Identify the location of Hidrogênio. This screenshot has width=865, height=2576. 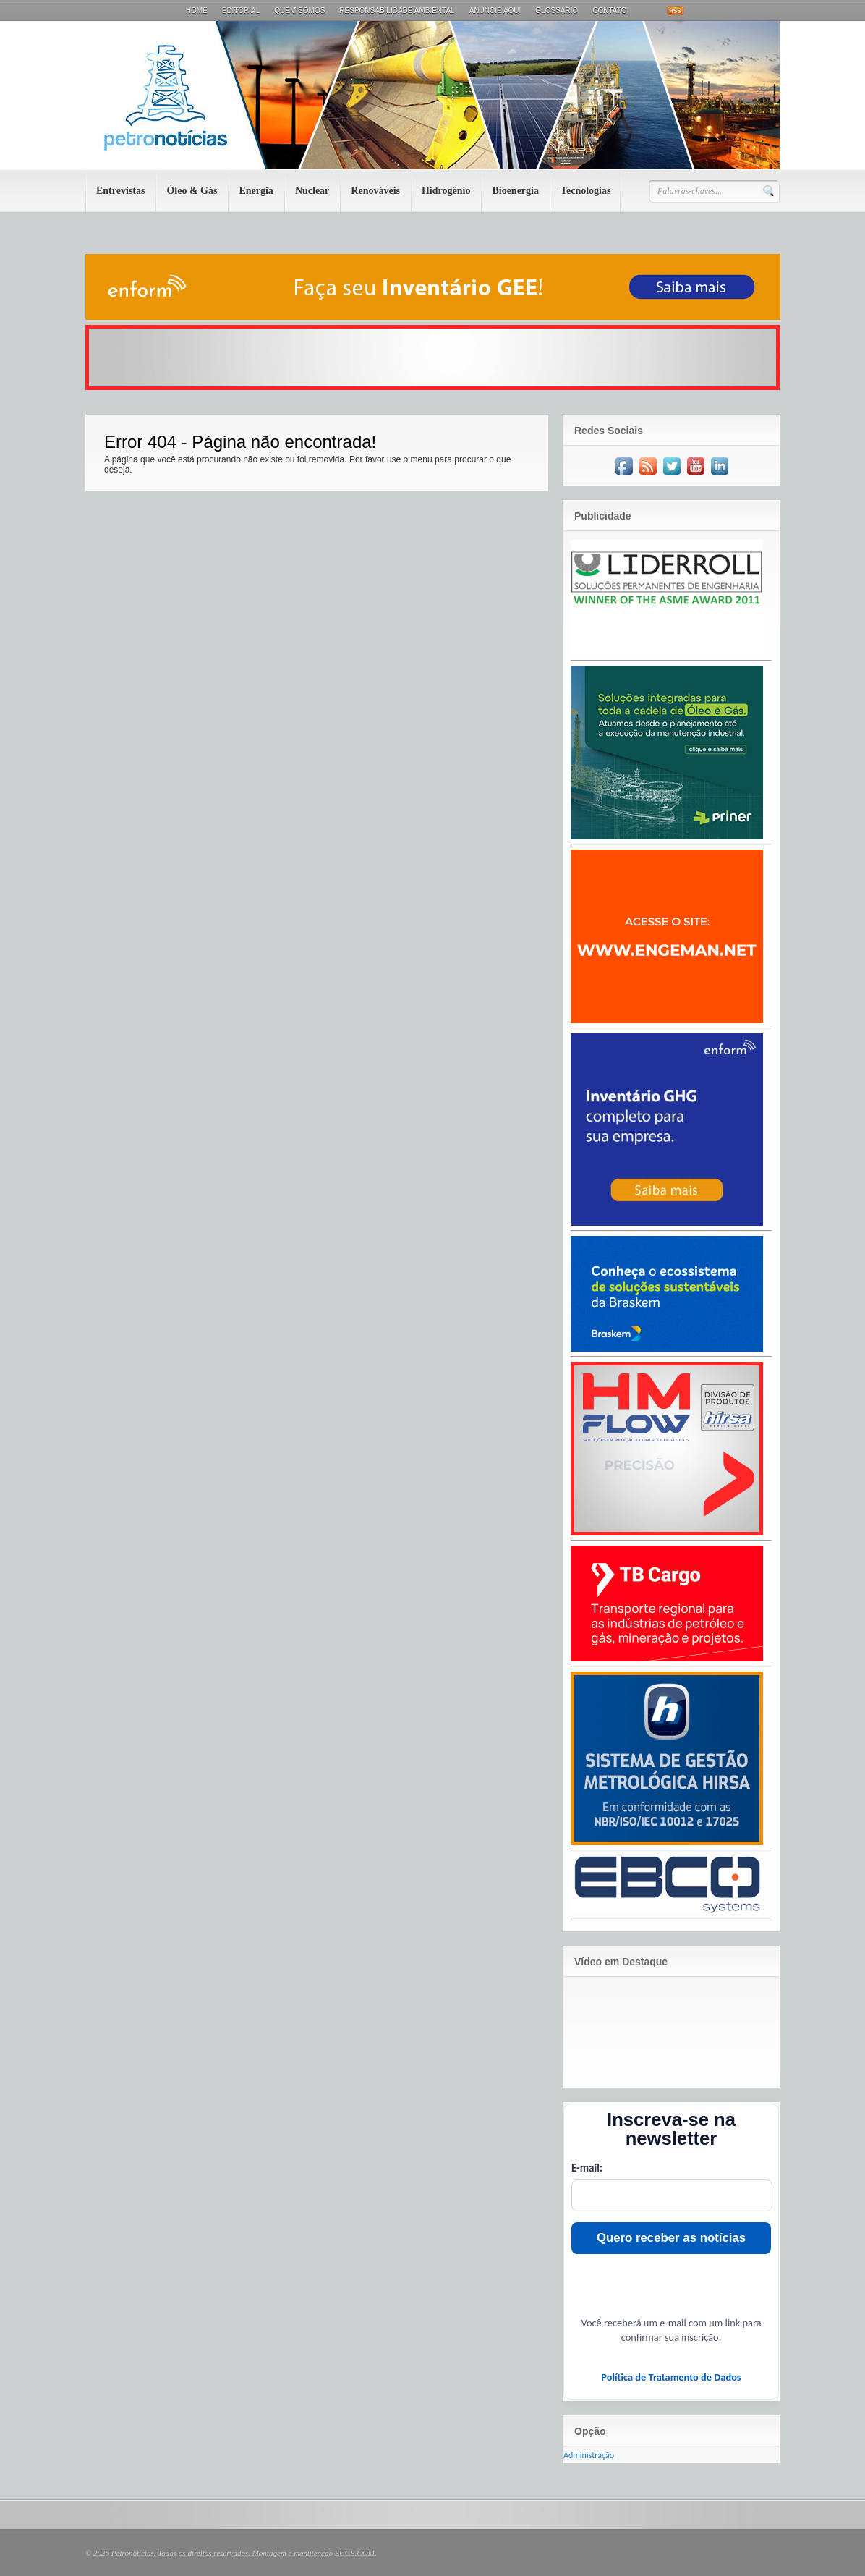
(446, 190).